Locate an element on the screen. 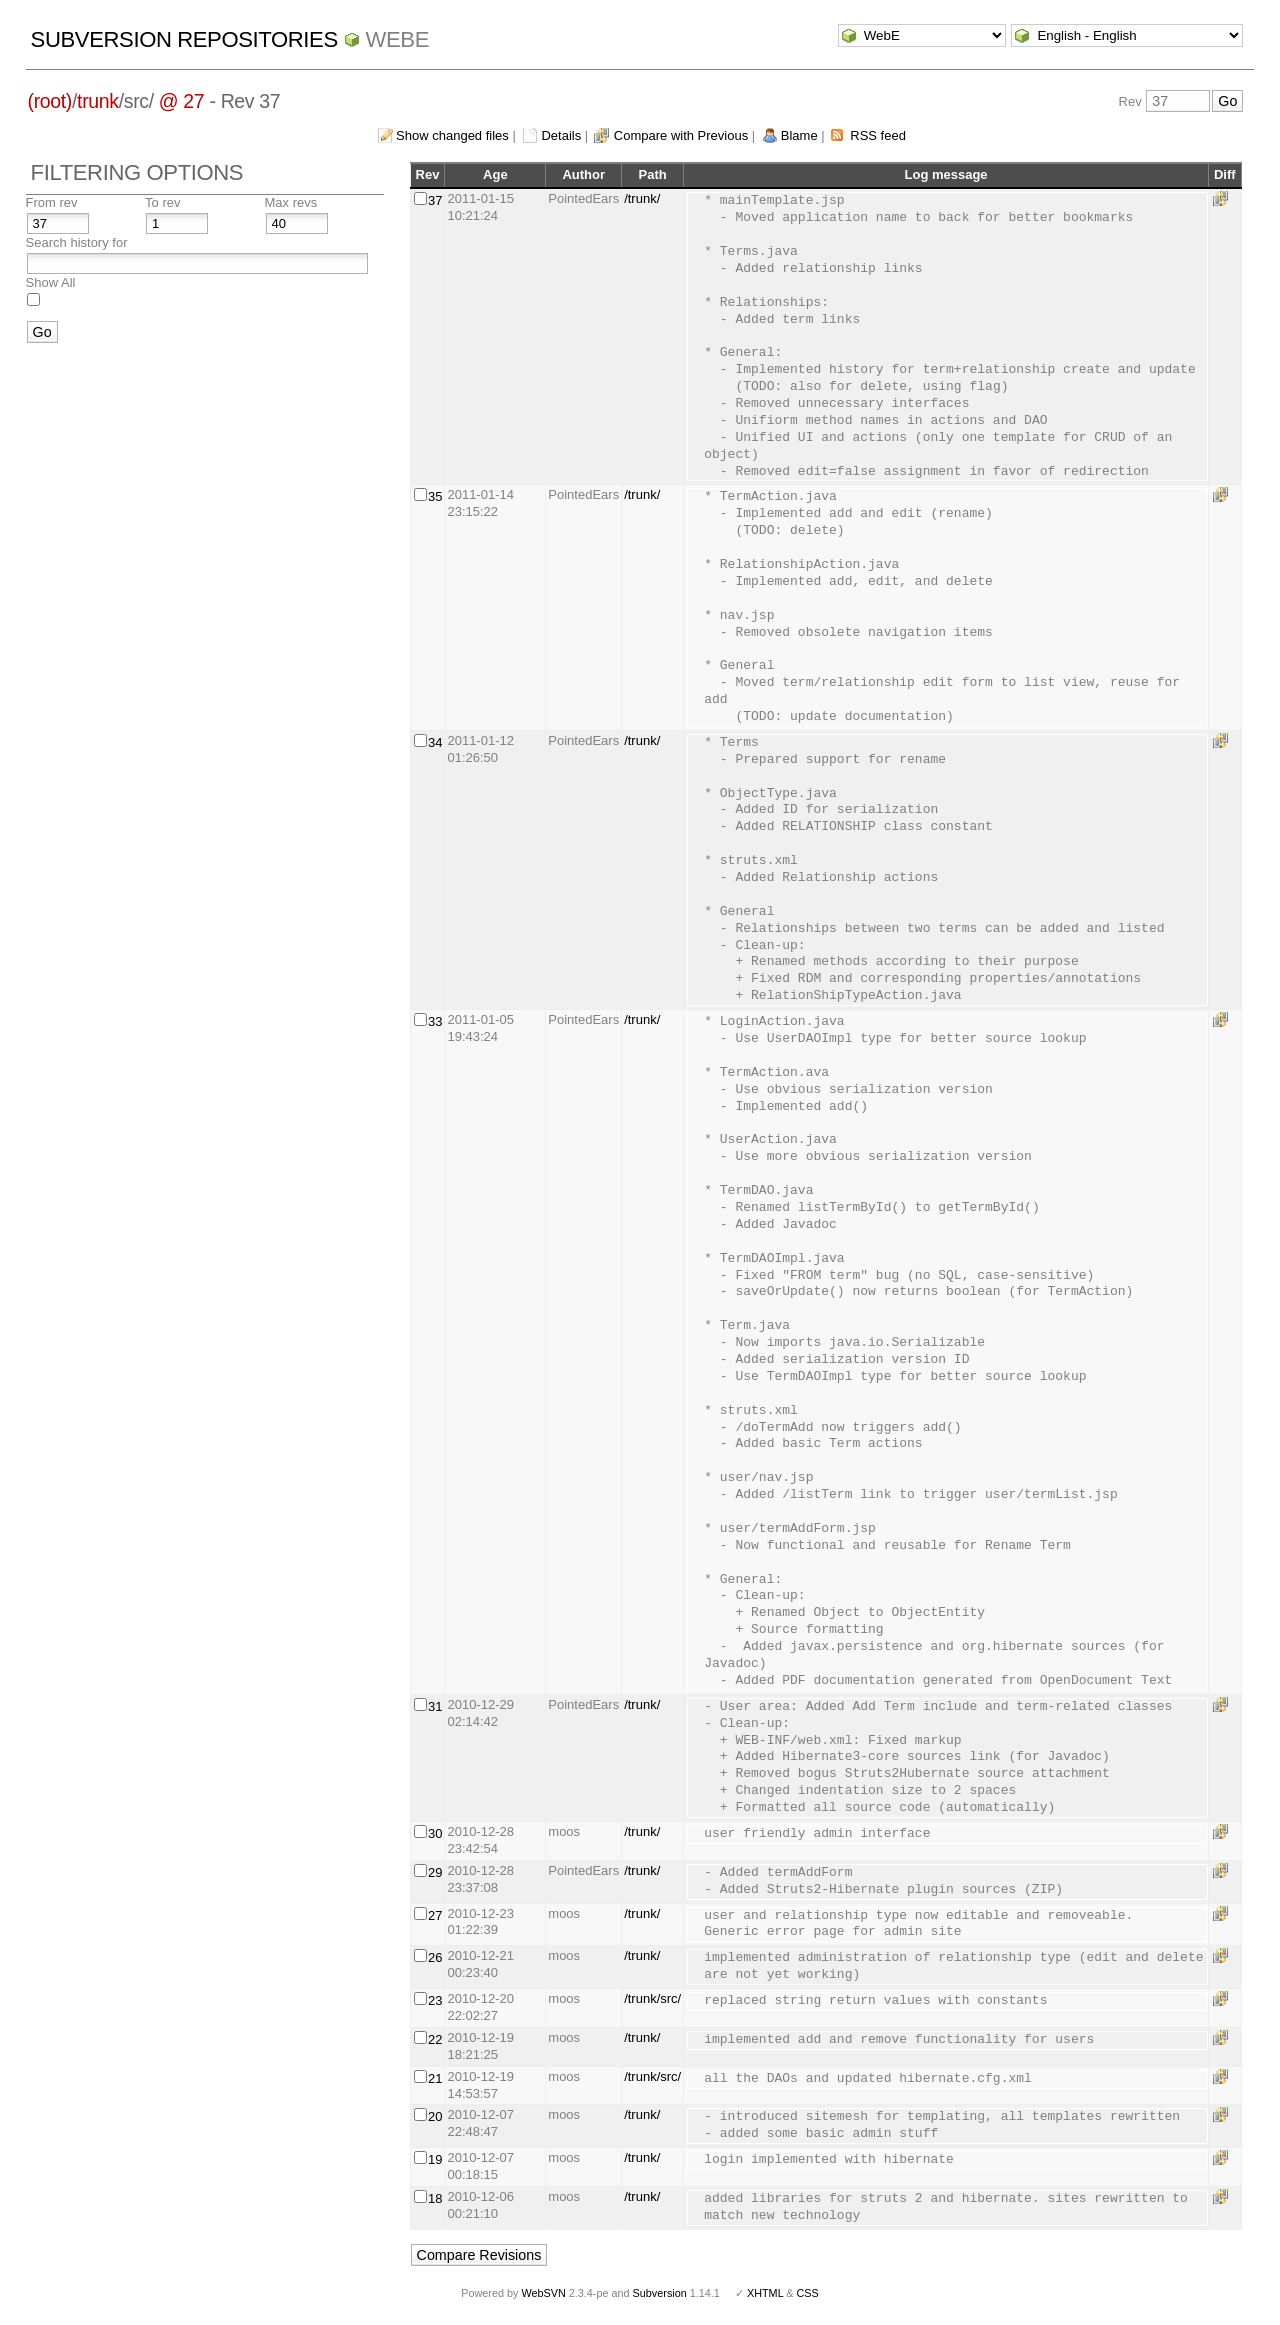 The width and height of the screenshot is (1280, 2325). Show All is located at coordinates (51, 282).